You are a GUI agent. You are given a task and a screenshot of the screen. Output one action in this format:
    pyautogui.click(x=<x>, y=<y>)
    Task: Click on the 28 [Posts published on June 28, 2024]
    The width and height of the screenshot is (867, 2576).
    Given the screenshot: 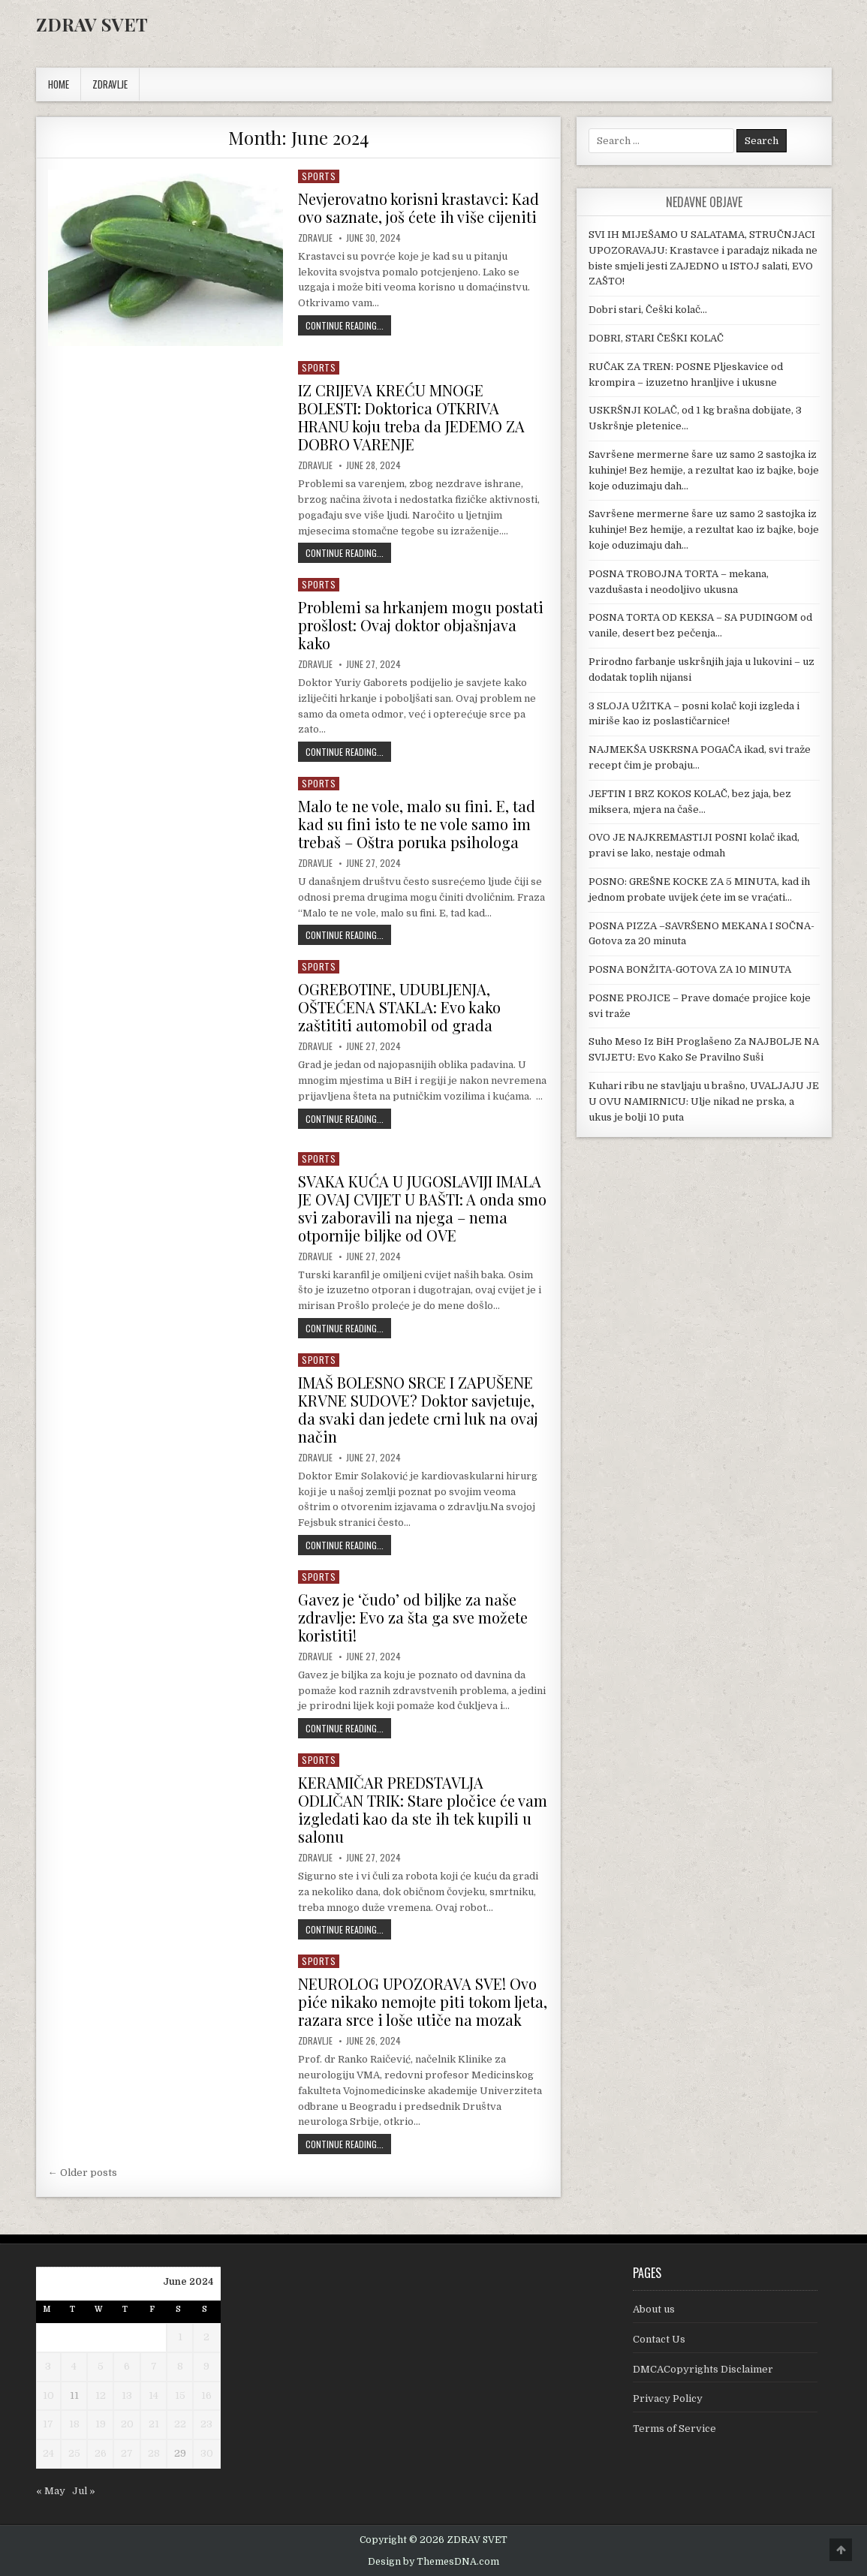 What is the action you would take?
    pyautogui.click(x=154, y=2453)
    